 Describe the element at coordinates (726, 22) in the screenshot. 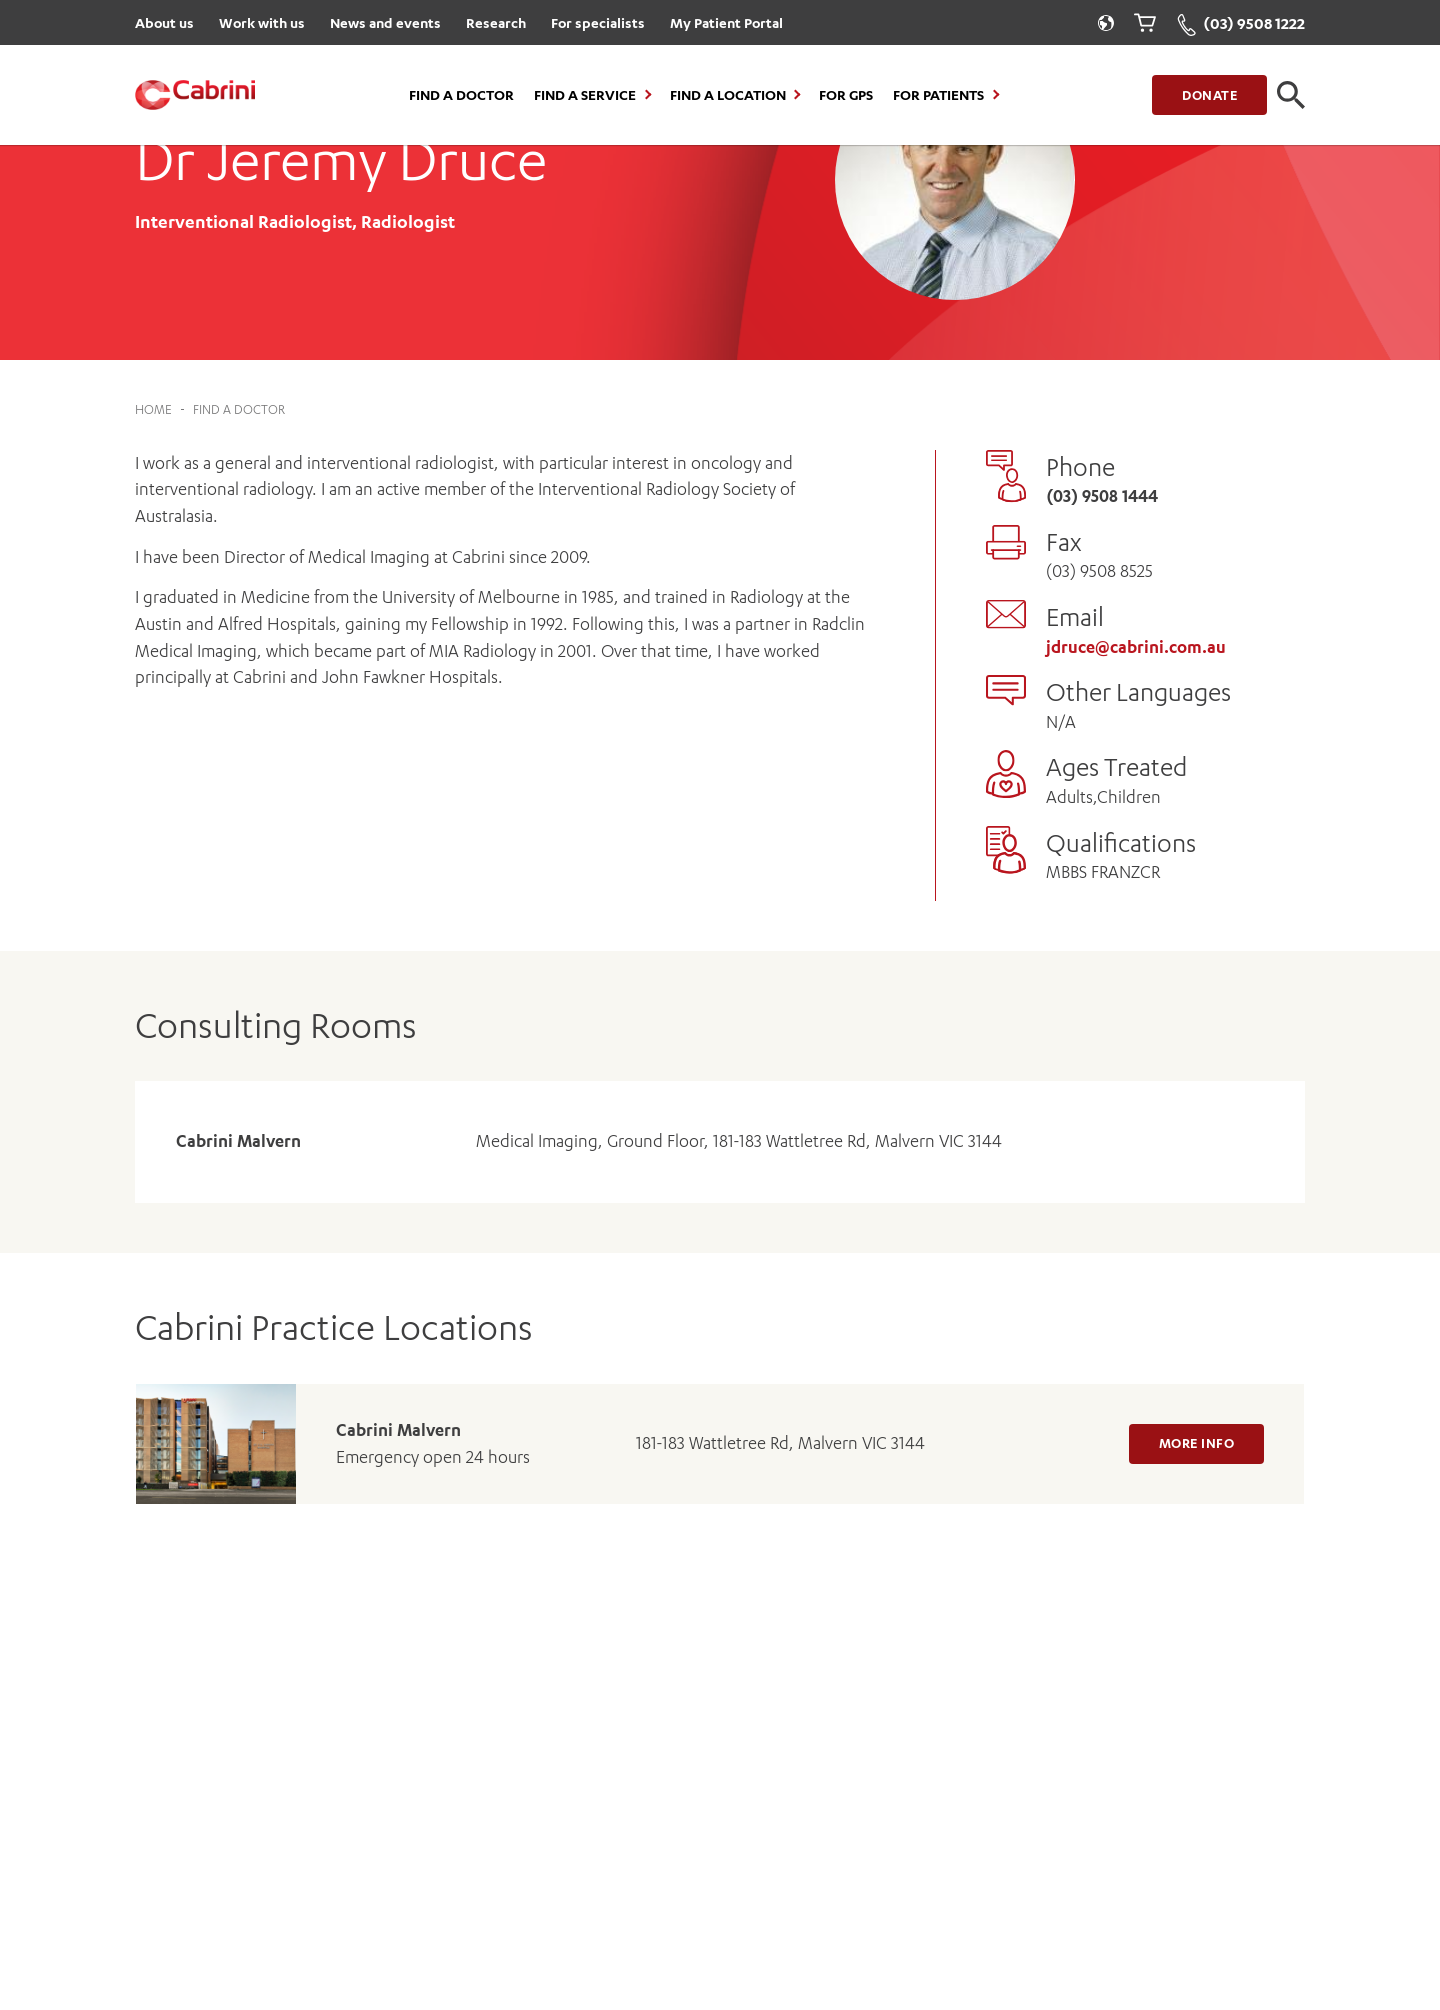

I see `My Patient Portal` at that location.